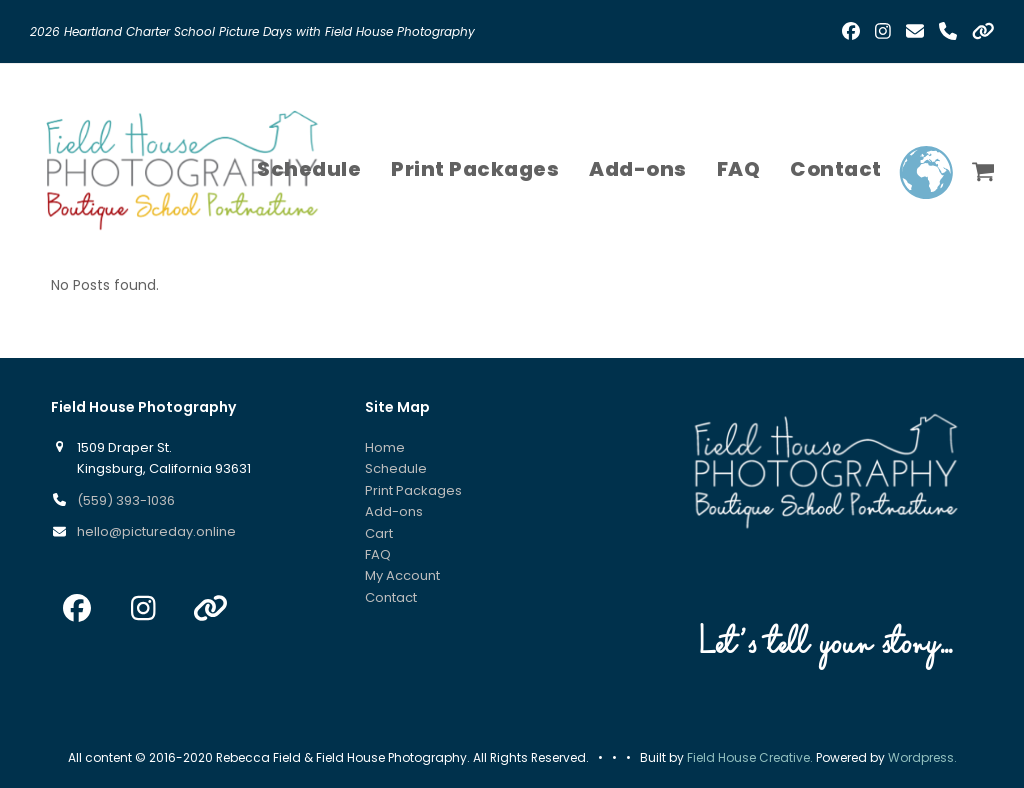 The image size is (1024, 788). What do you see at coordinates (378, 554) in the screenshot?
I see `FAQ` at bounding box center [378, 554].